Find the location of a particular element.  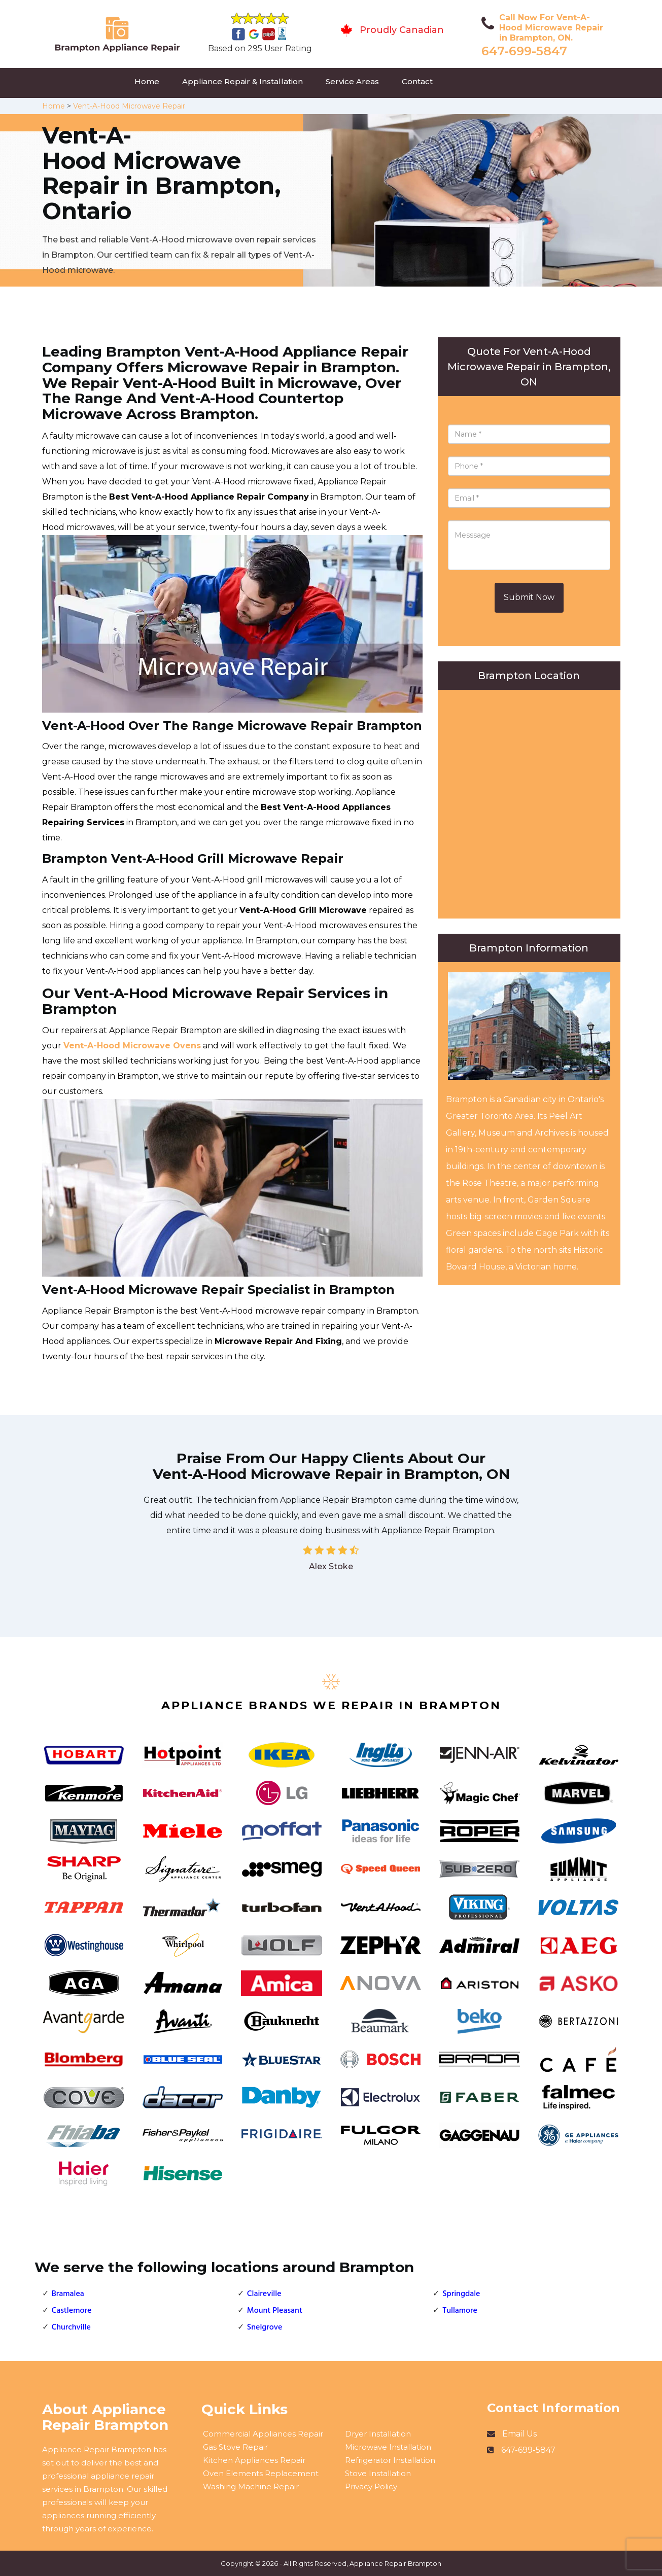

Gas Stove Repair is located at coordinates (235, 2447).